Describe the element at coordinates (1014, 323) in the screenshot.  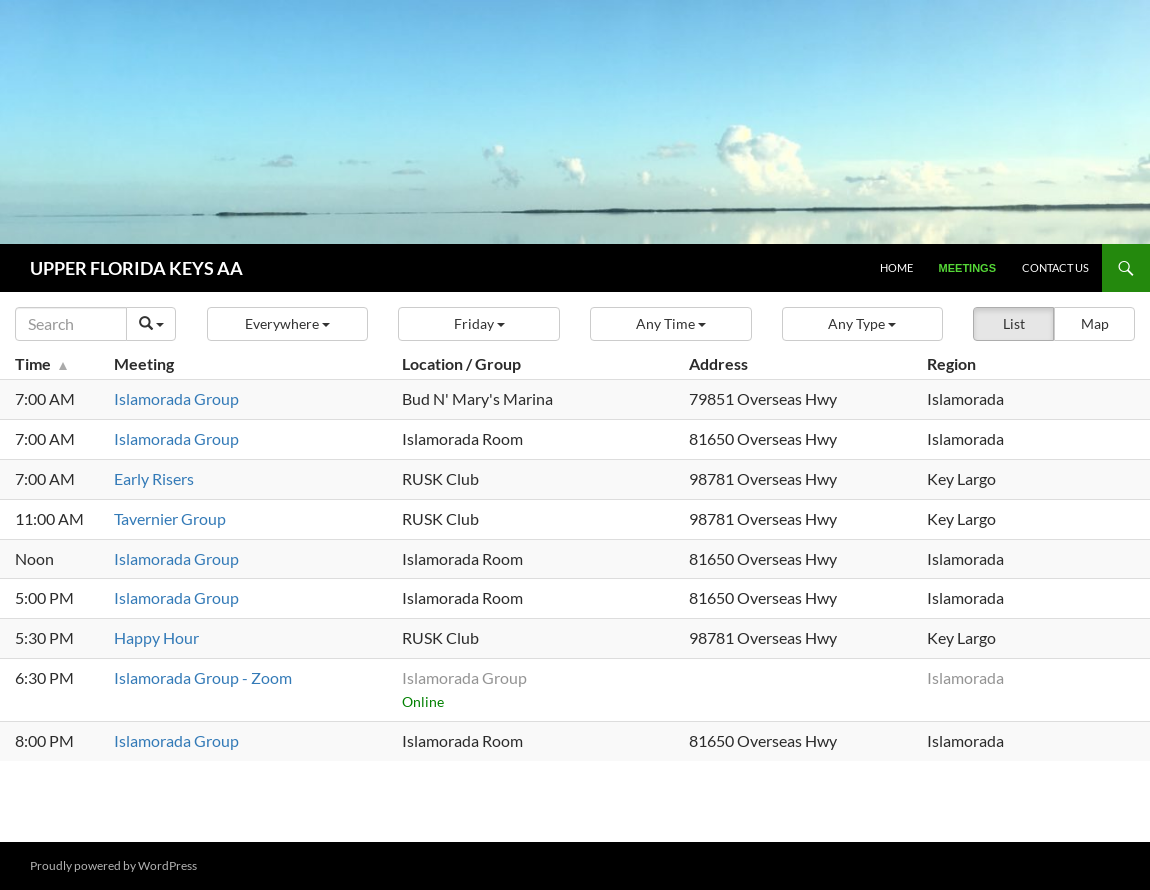
I see `List [button]` at that location.